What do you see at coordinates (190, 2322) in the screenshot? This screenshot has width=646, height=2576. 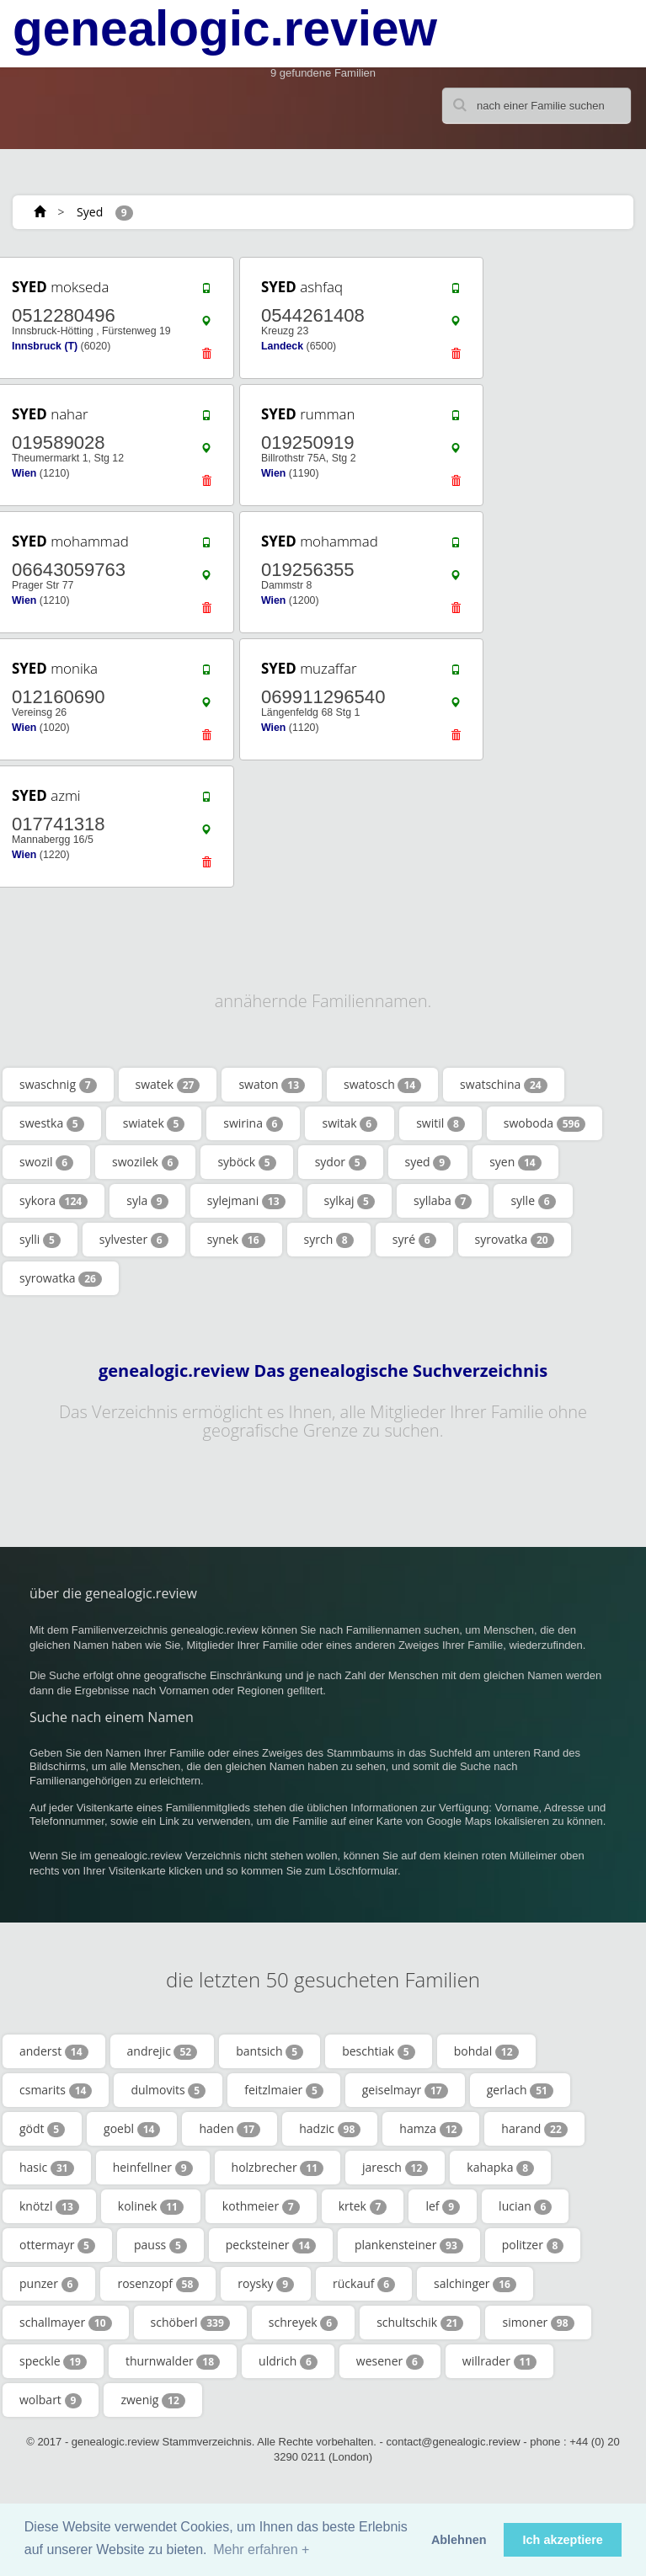 I see `schöberl` at bounding box center [190, 2322].